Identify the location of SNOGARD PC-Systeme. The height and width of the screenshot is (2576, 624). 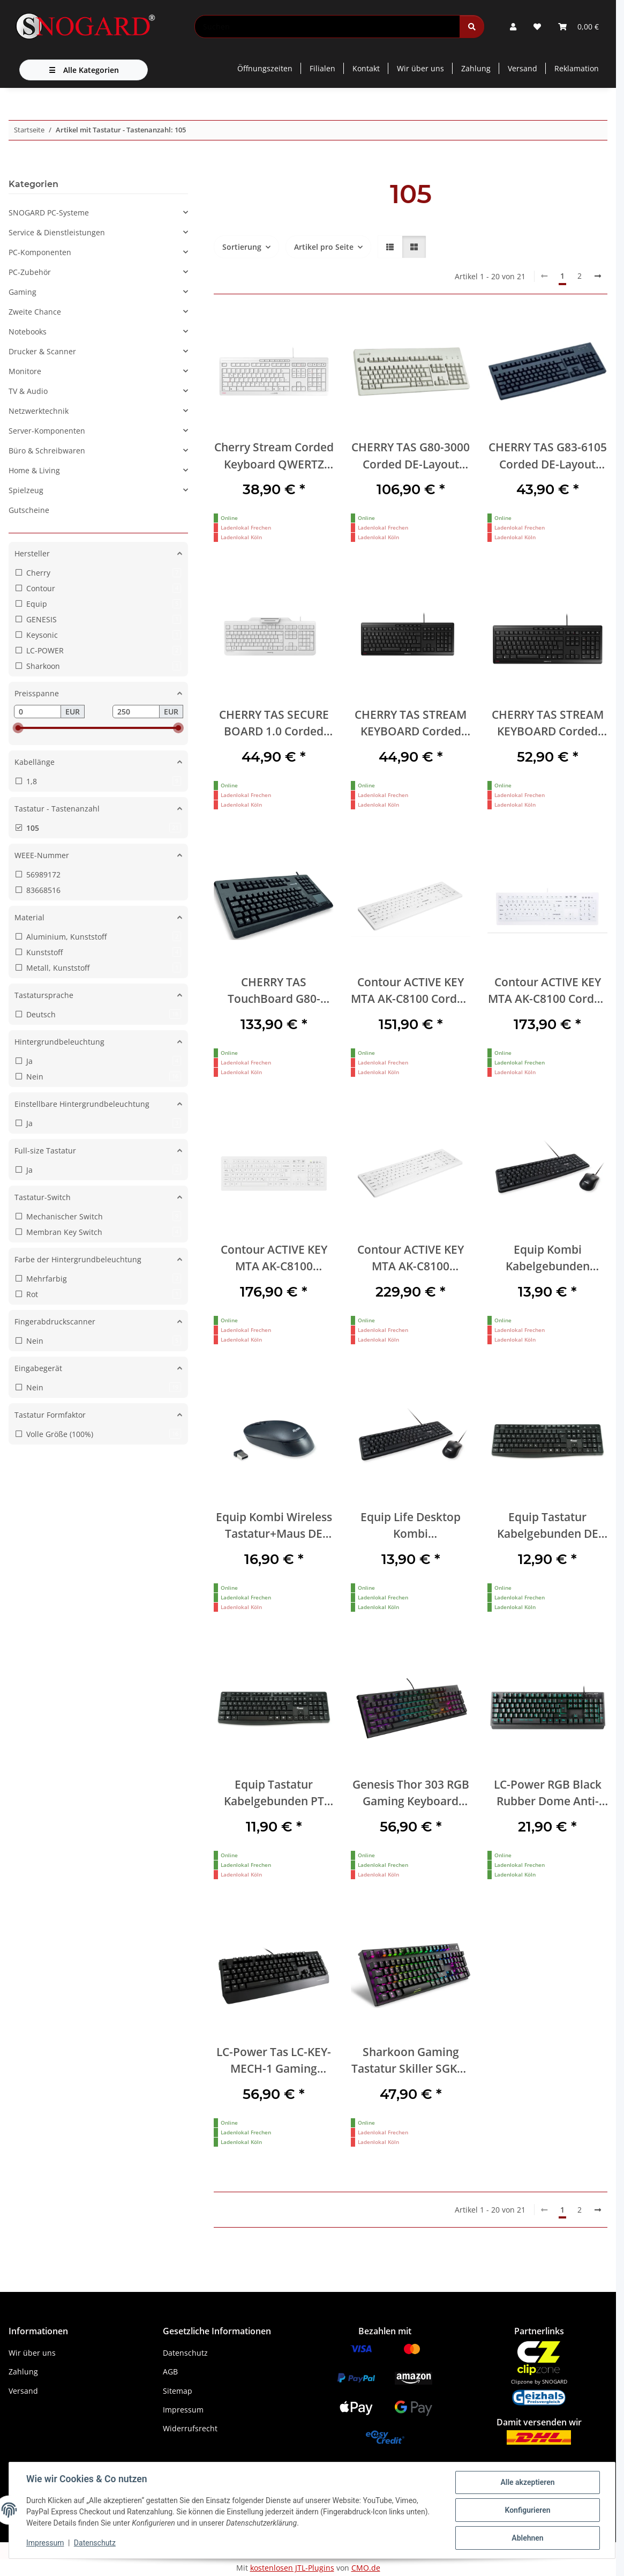
(49, 212).